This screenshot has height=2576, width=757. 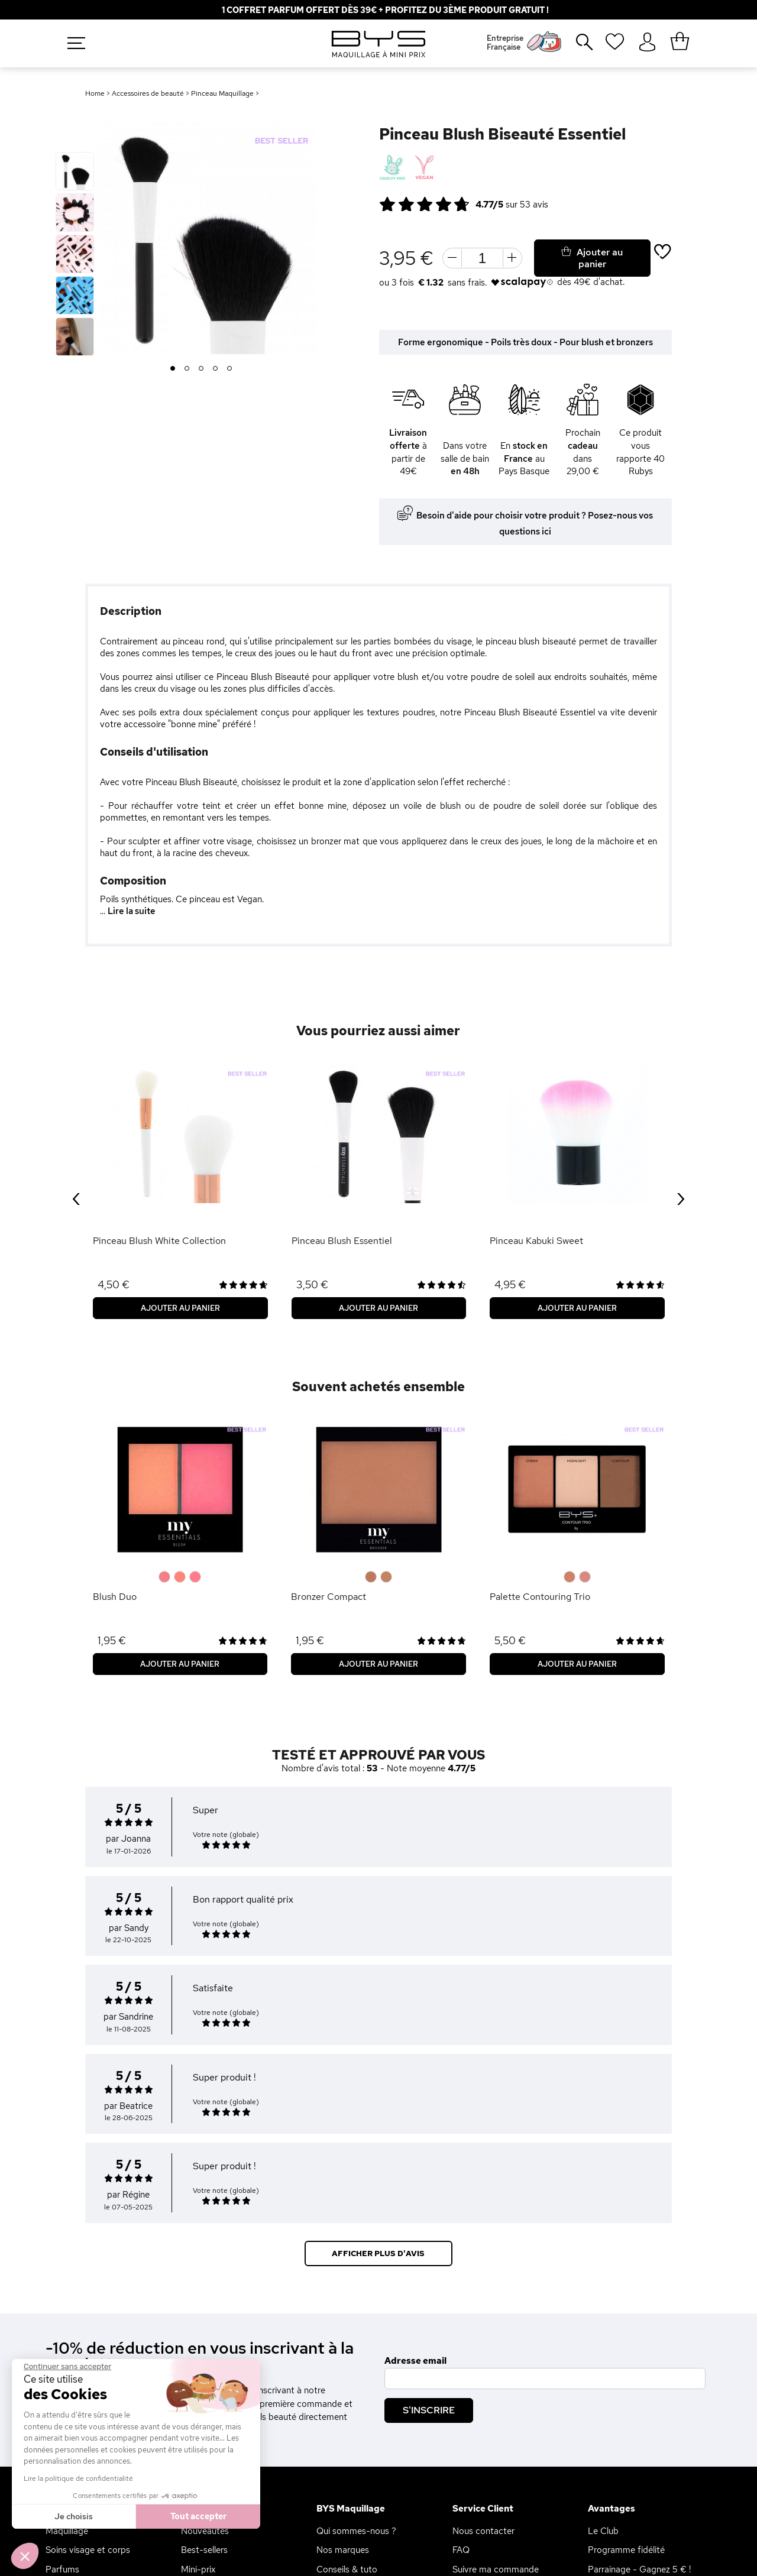 What do you see at coordinates (67, 2367) in the screenshot?
I see `[Fermer le widget sans consentement]` at bounding box center [67, 2367].